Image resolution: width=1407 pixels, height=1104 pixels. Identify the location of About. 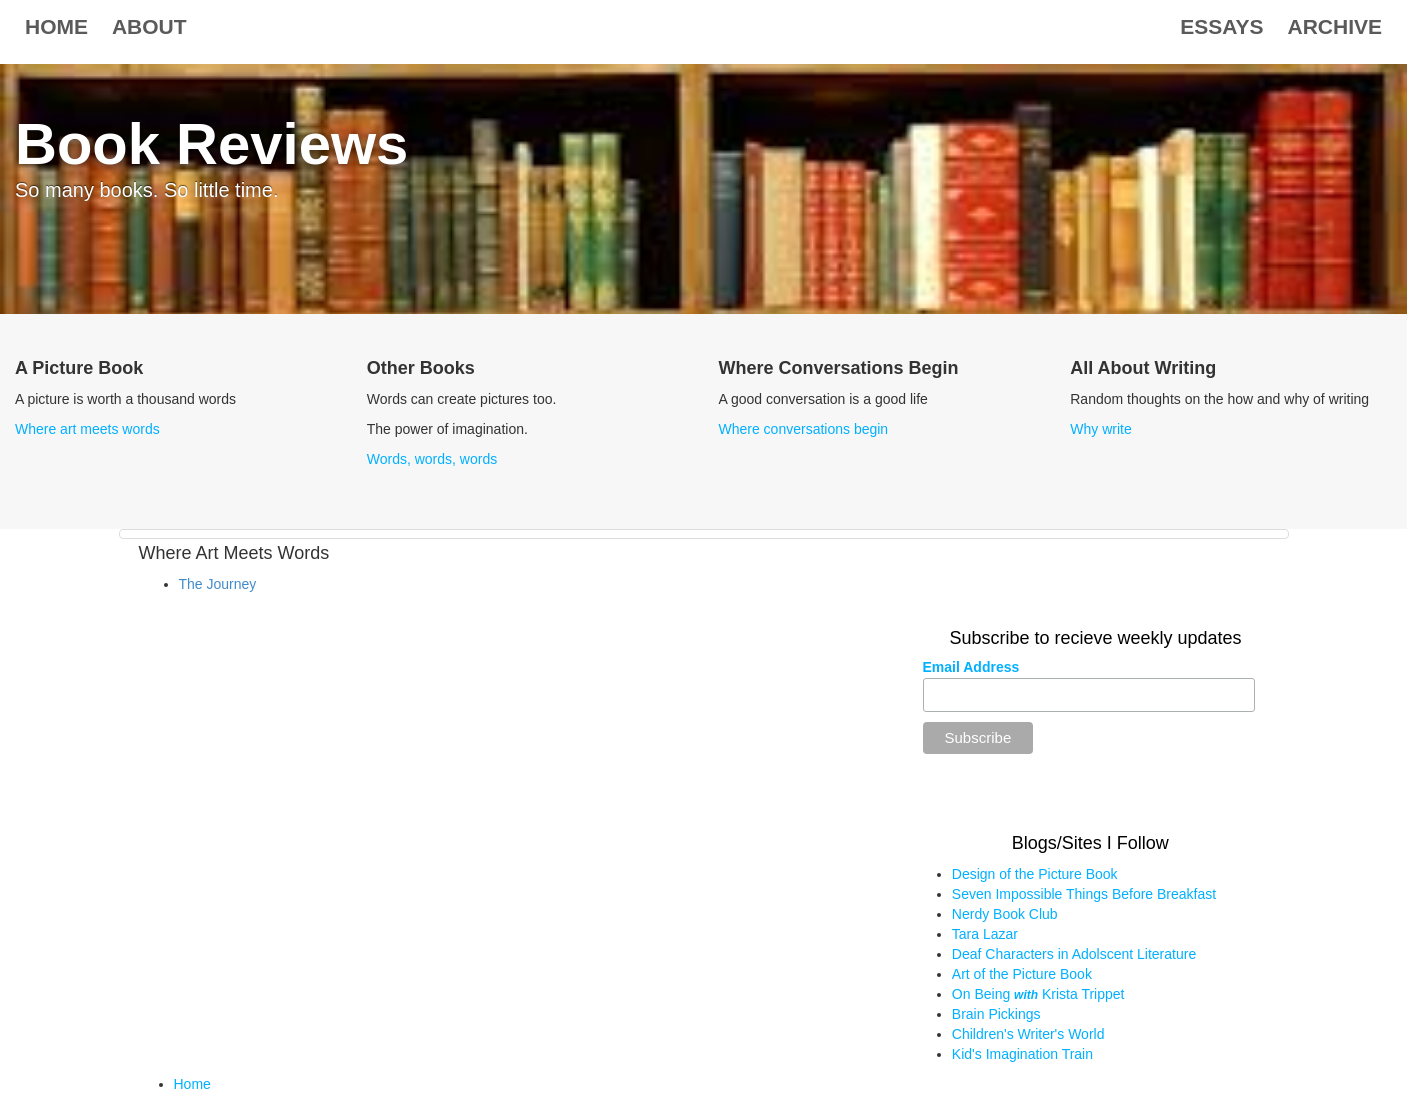
(149, 26).